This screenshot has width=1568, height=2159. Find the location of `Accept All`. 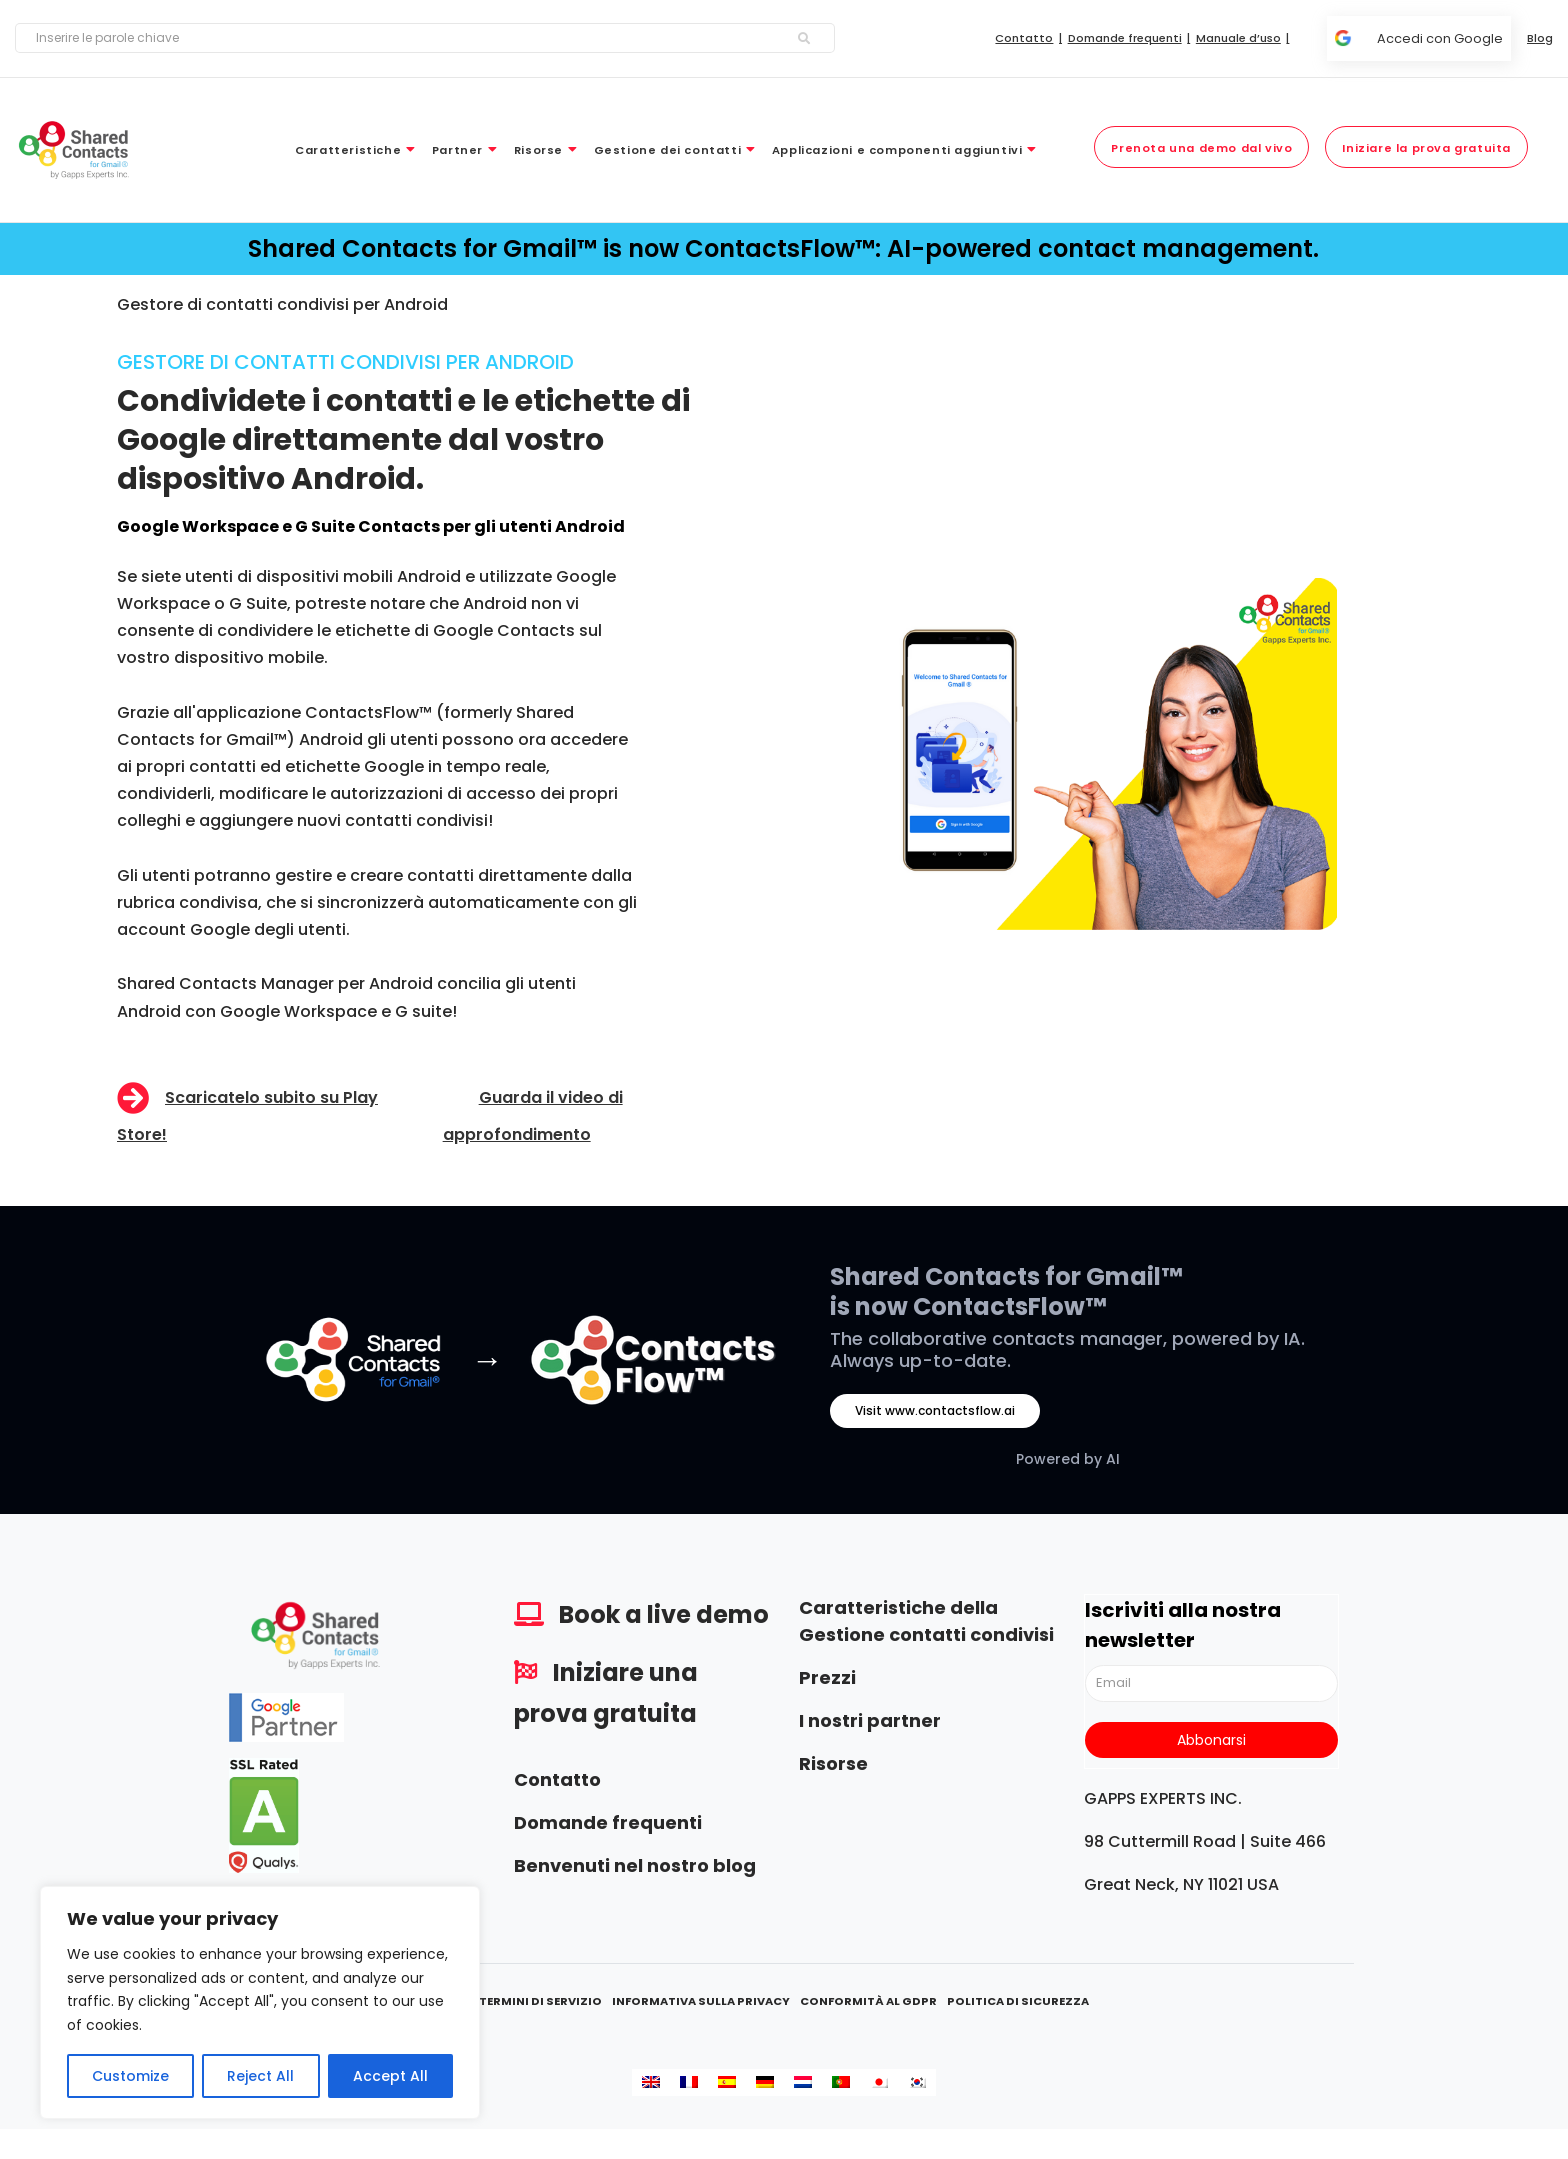

Accept All is located at coordinates (390, 2076).